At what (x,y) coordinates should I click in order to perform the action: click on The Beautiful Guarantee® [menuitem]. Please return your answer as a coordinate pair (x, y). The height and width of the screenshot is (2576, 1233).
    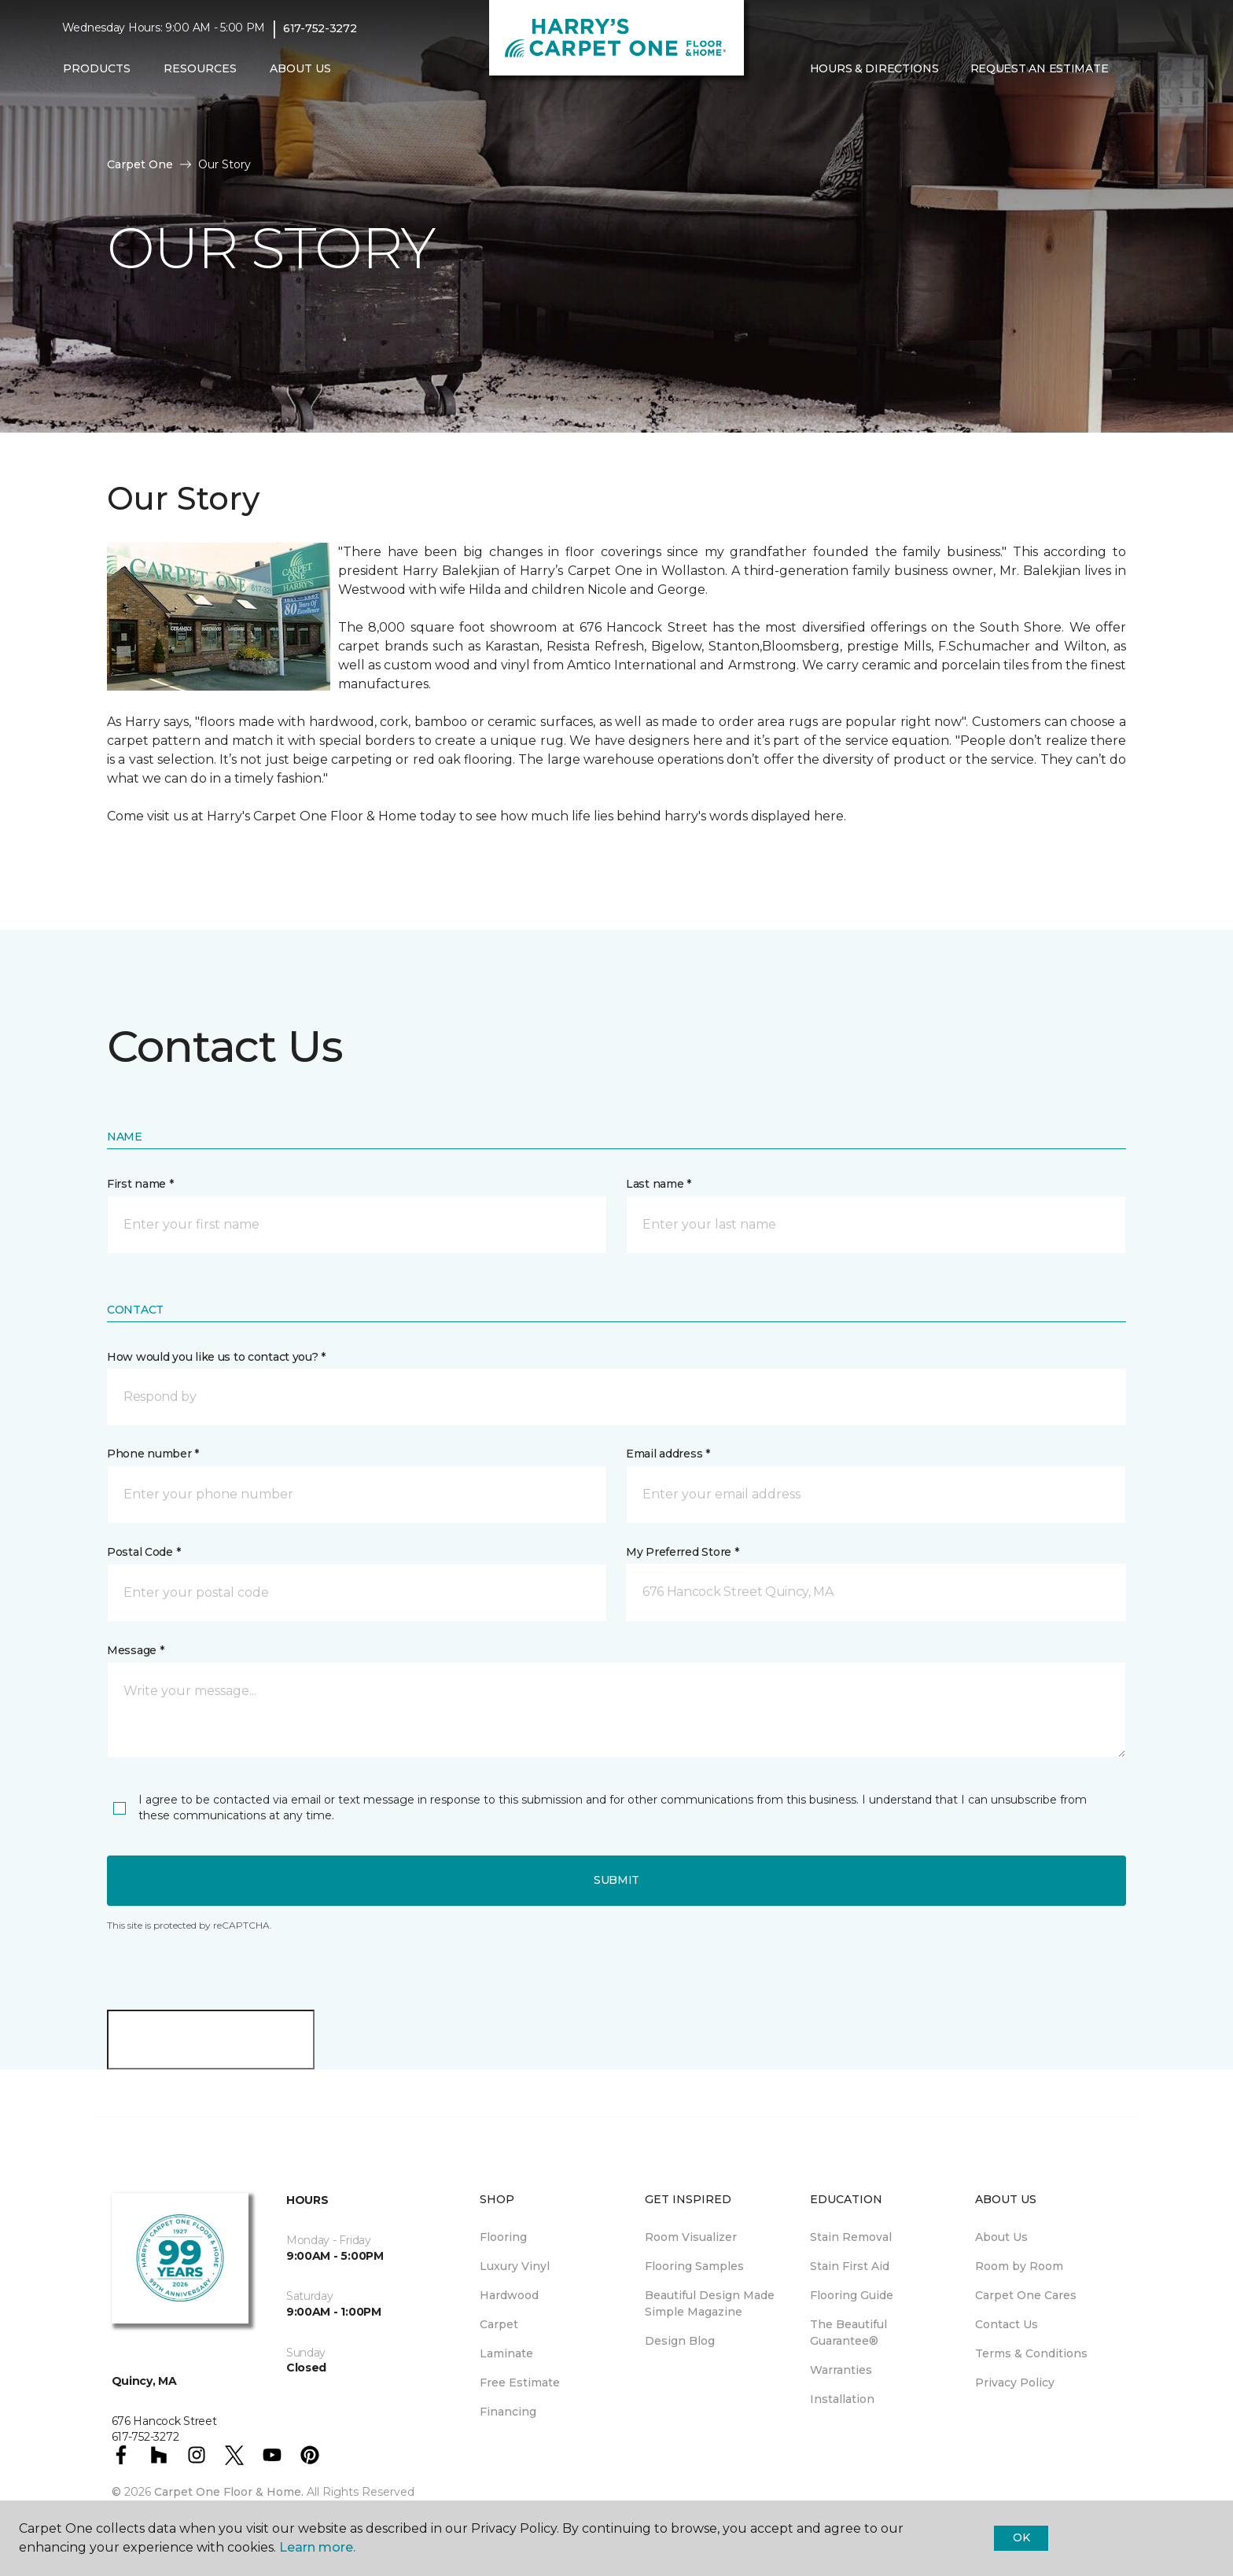
    Looking at the image, I should click on (848, 2332).